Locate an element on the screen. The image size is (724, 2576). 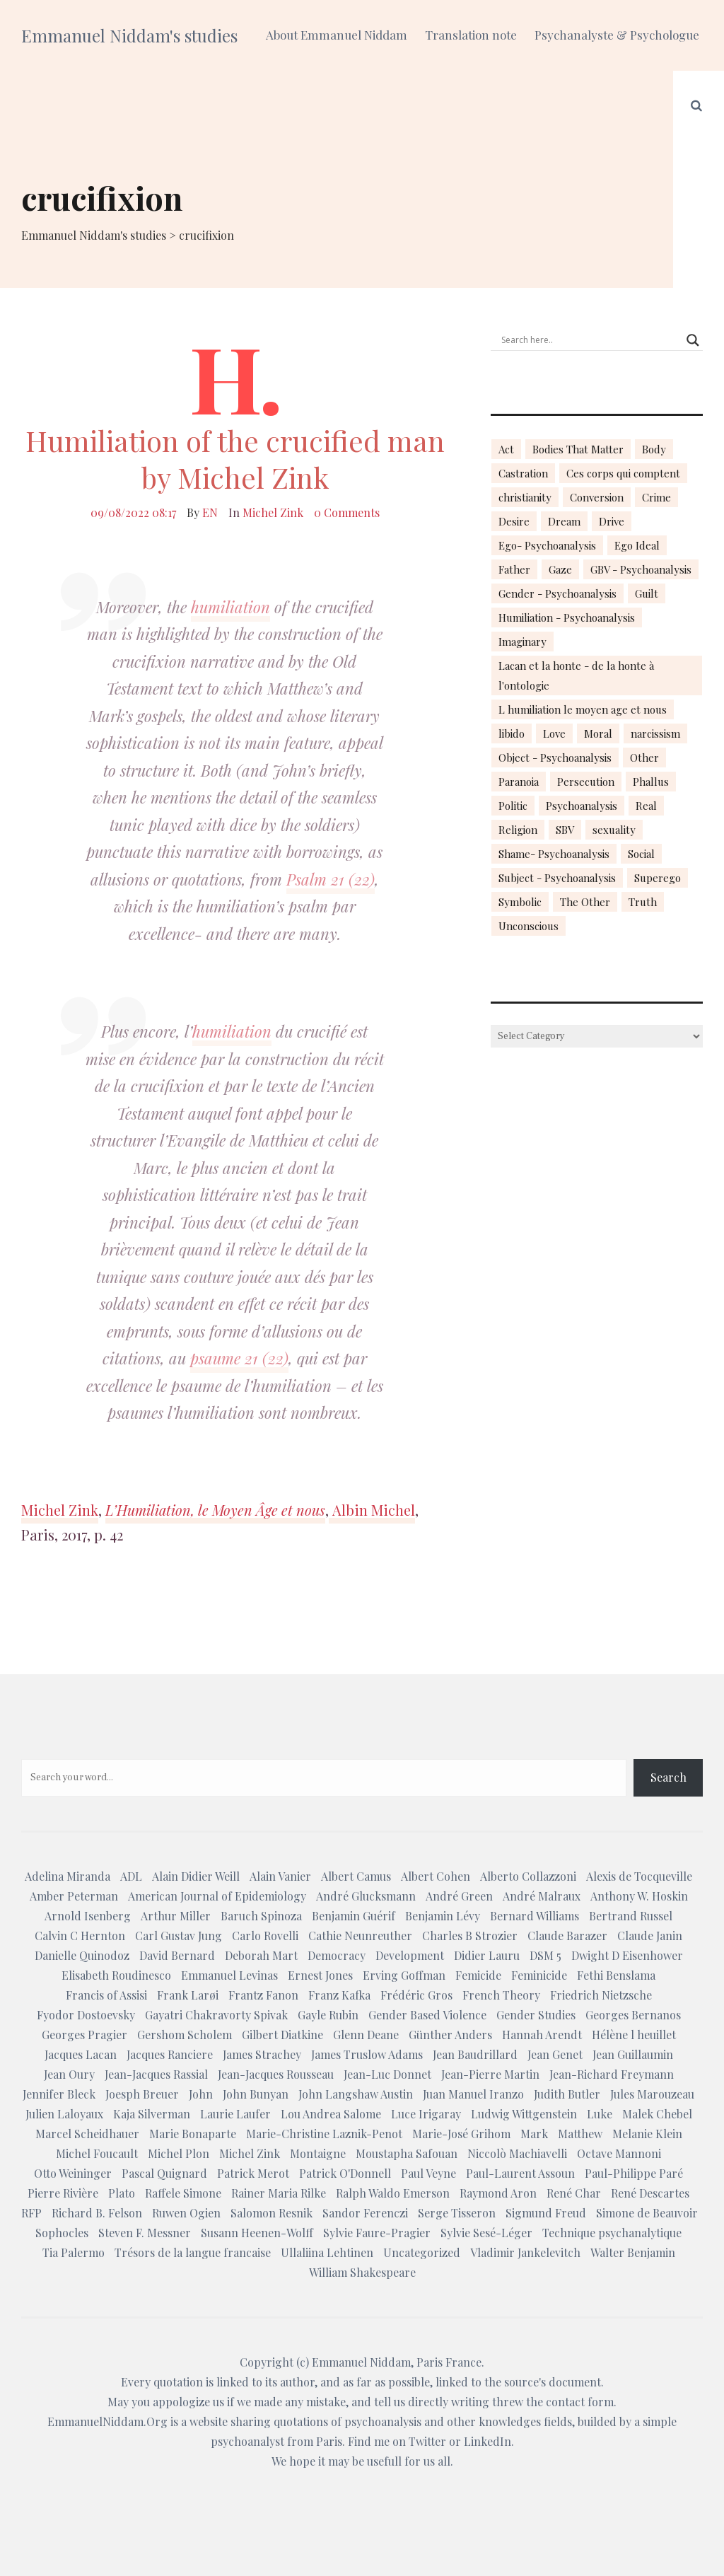
sexuality [sexuality (20 items)] is located at coordinates (614, 830).